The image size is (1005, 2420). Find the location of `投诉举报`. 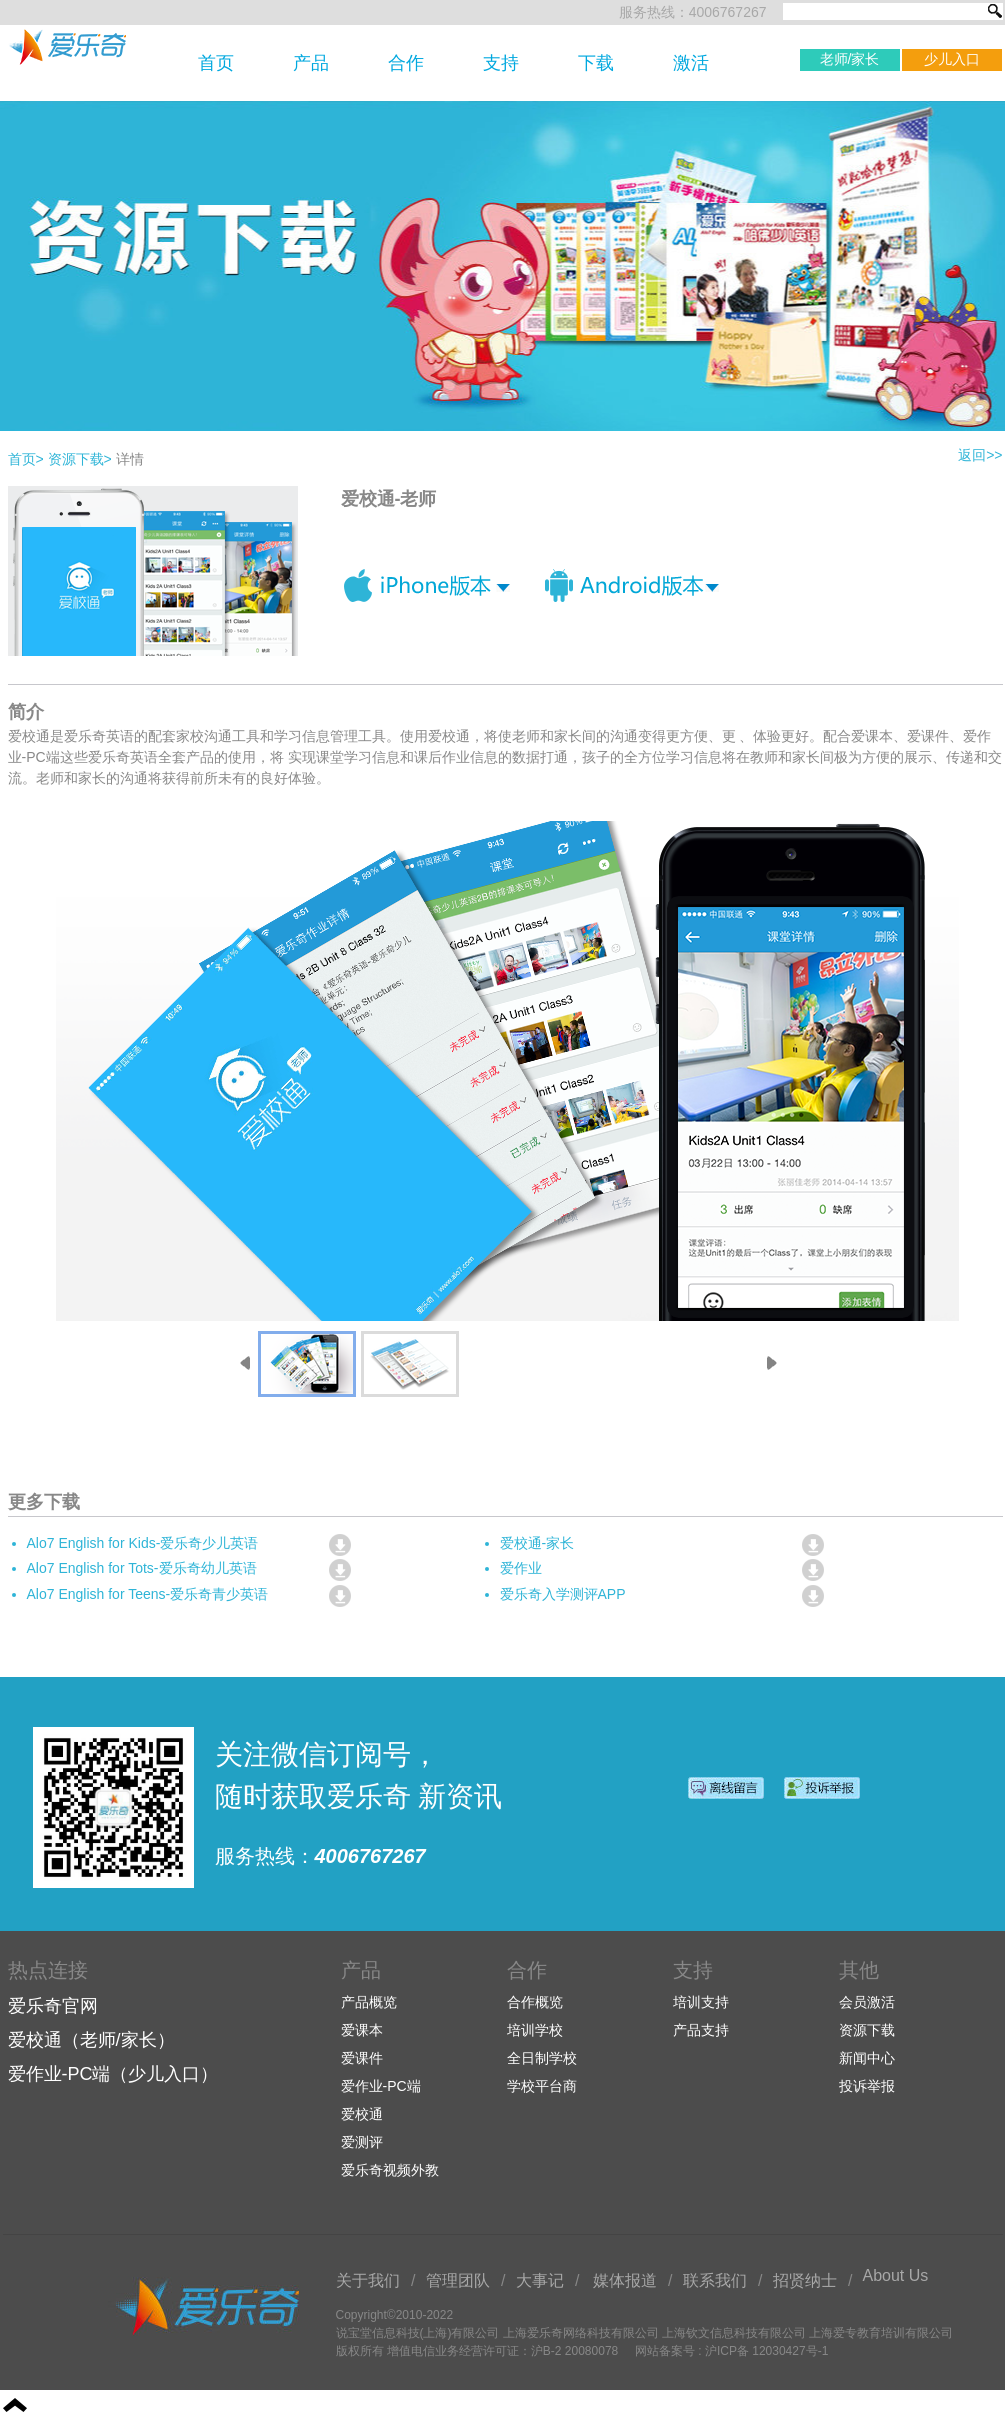

投诉举报 is located at coordinates (867, 2086).